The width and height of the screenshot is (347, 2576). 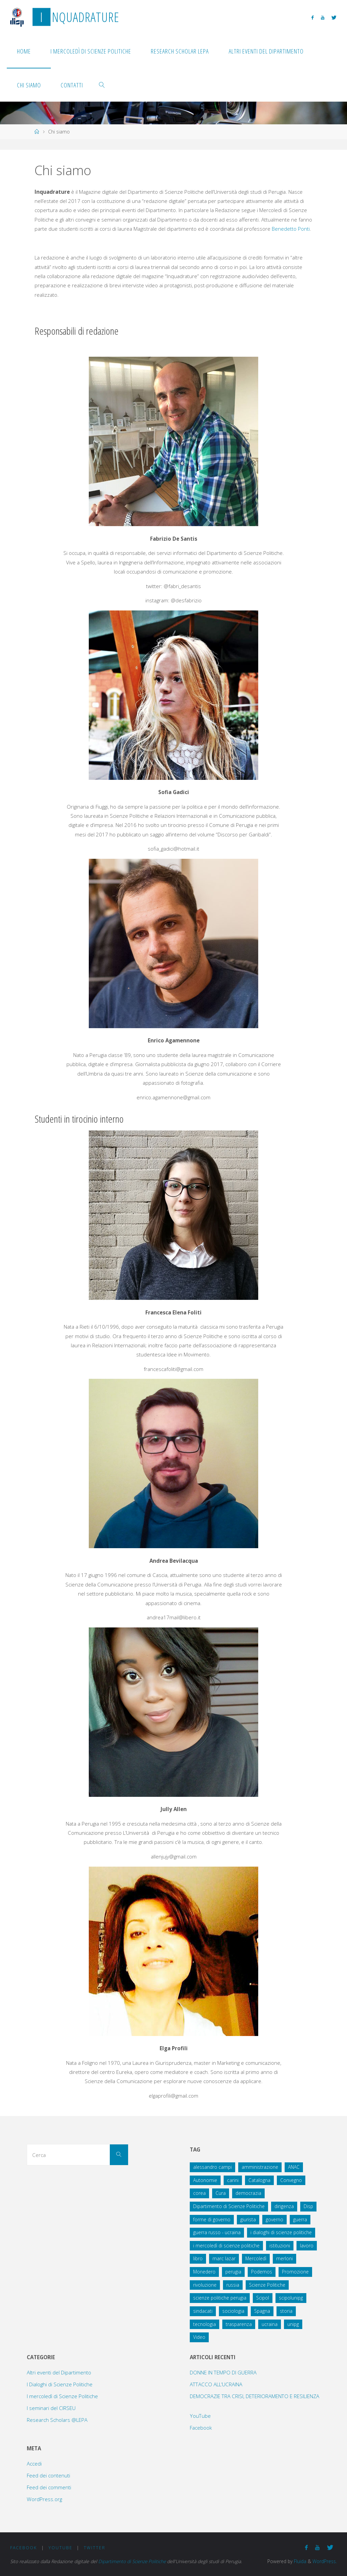 What do you see at coordinates (274, 2219) in the screenshot?
I see `governo [governo (1 elemento )]` at bounding box center [274, 2219].